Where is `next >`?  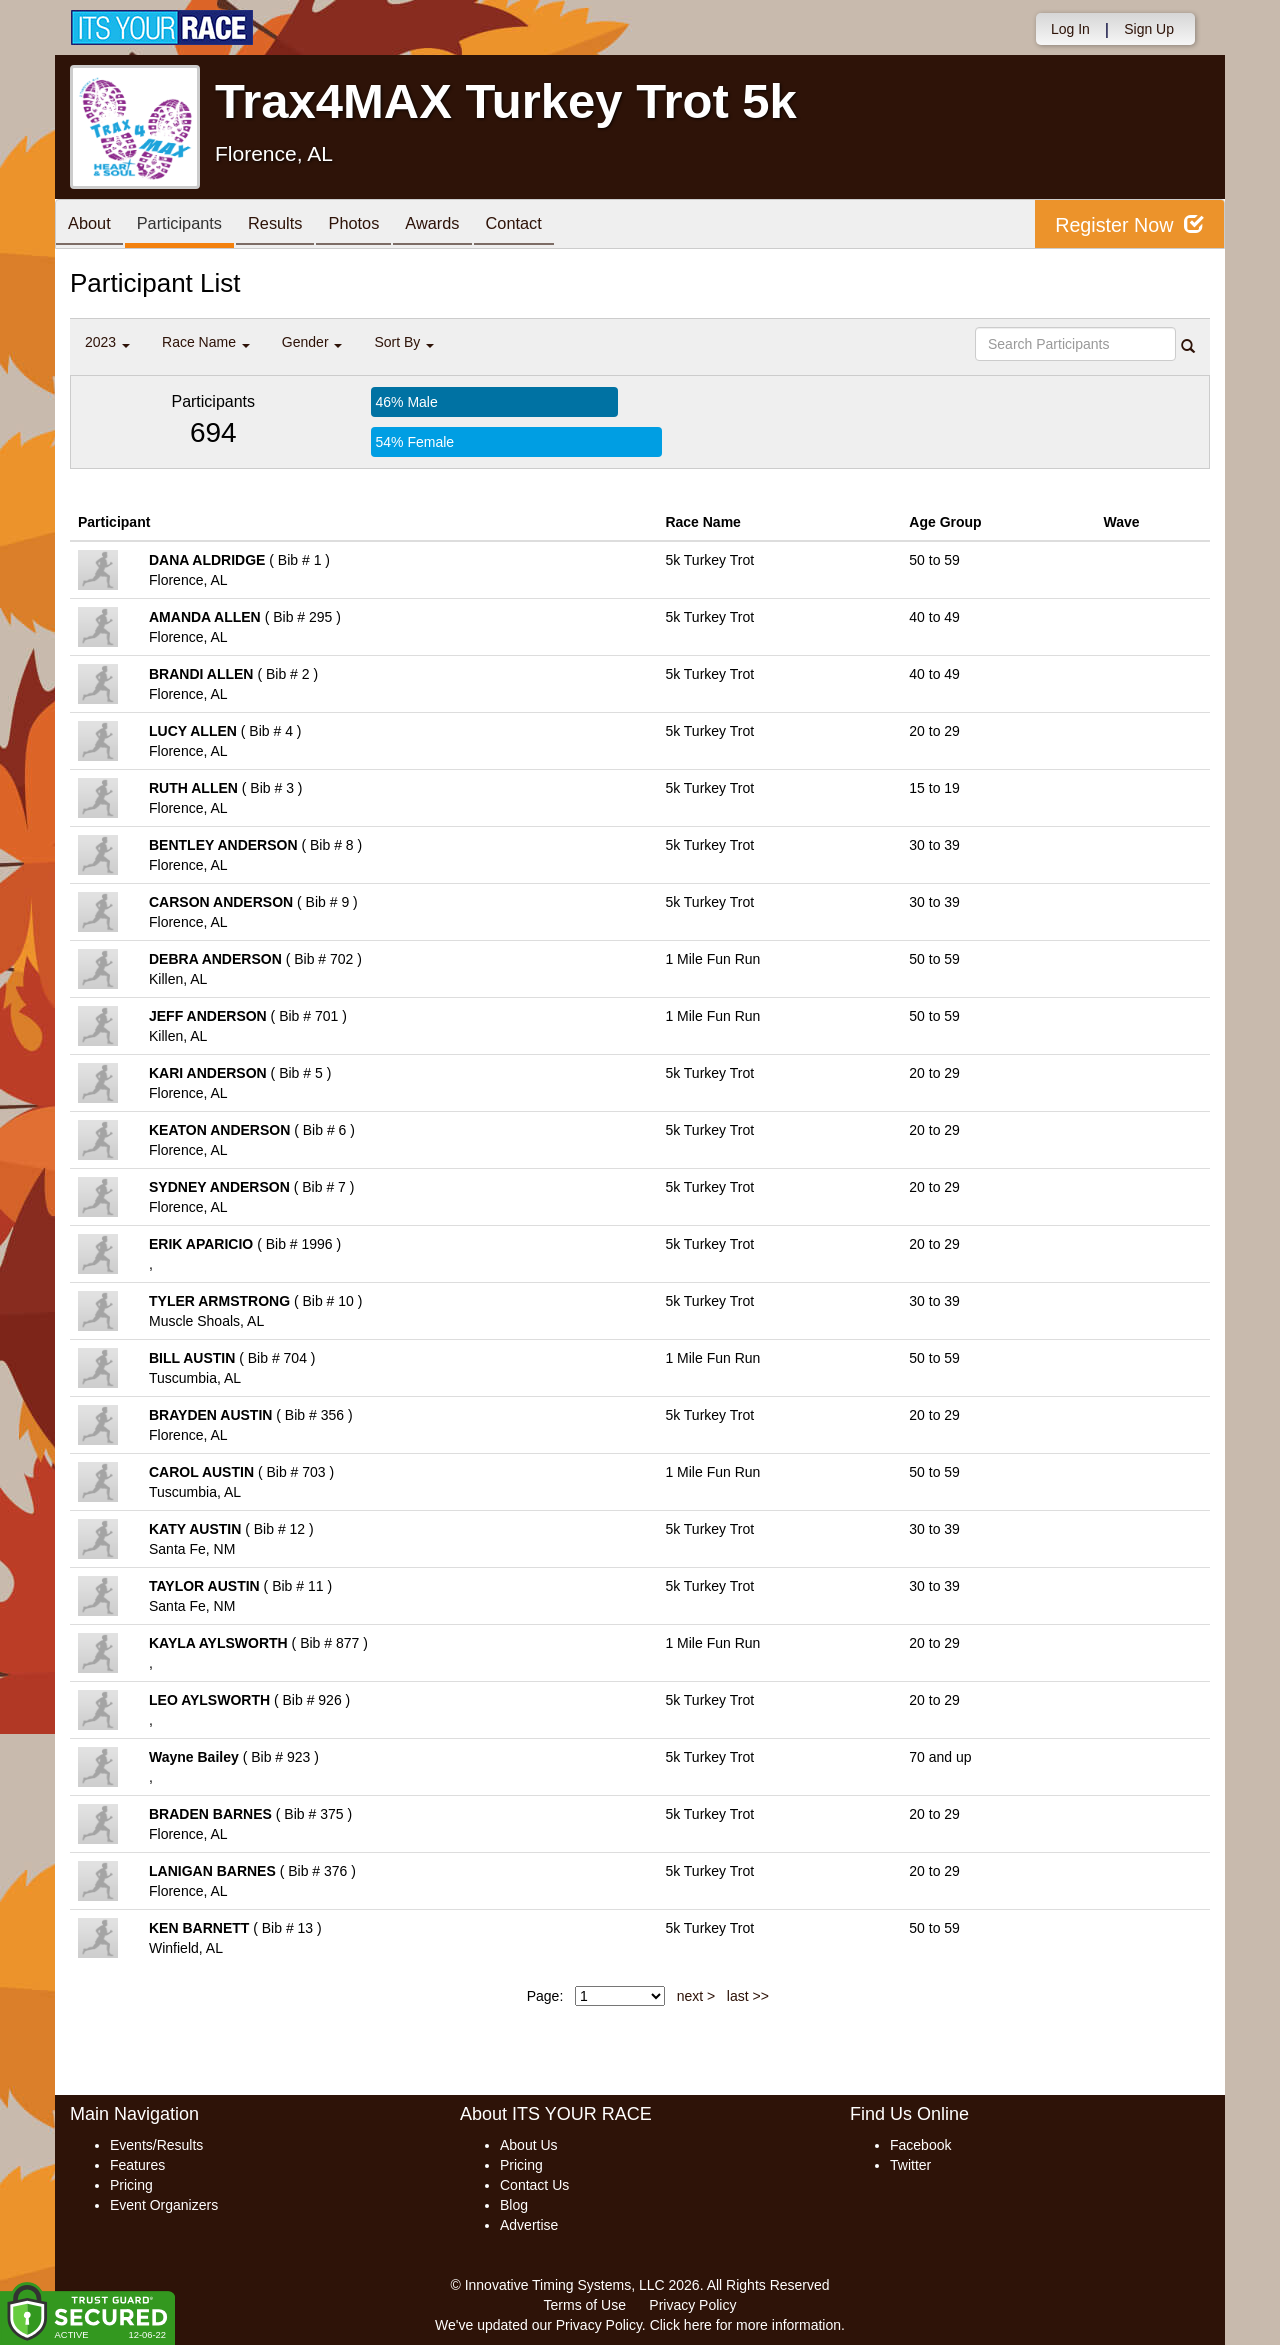 next > is located at coordinates (696, 1996).